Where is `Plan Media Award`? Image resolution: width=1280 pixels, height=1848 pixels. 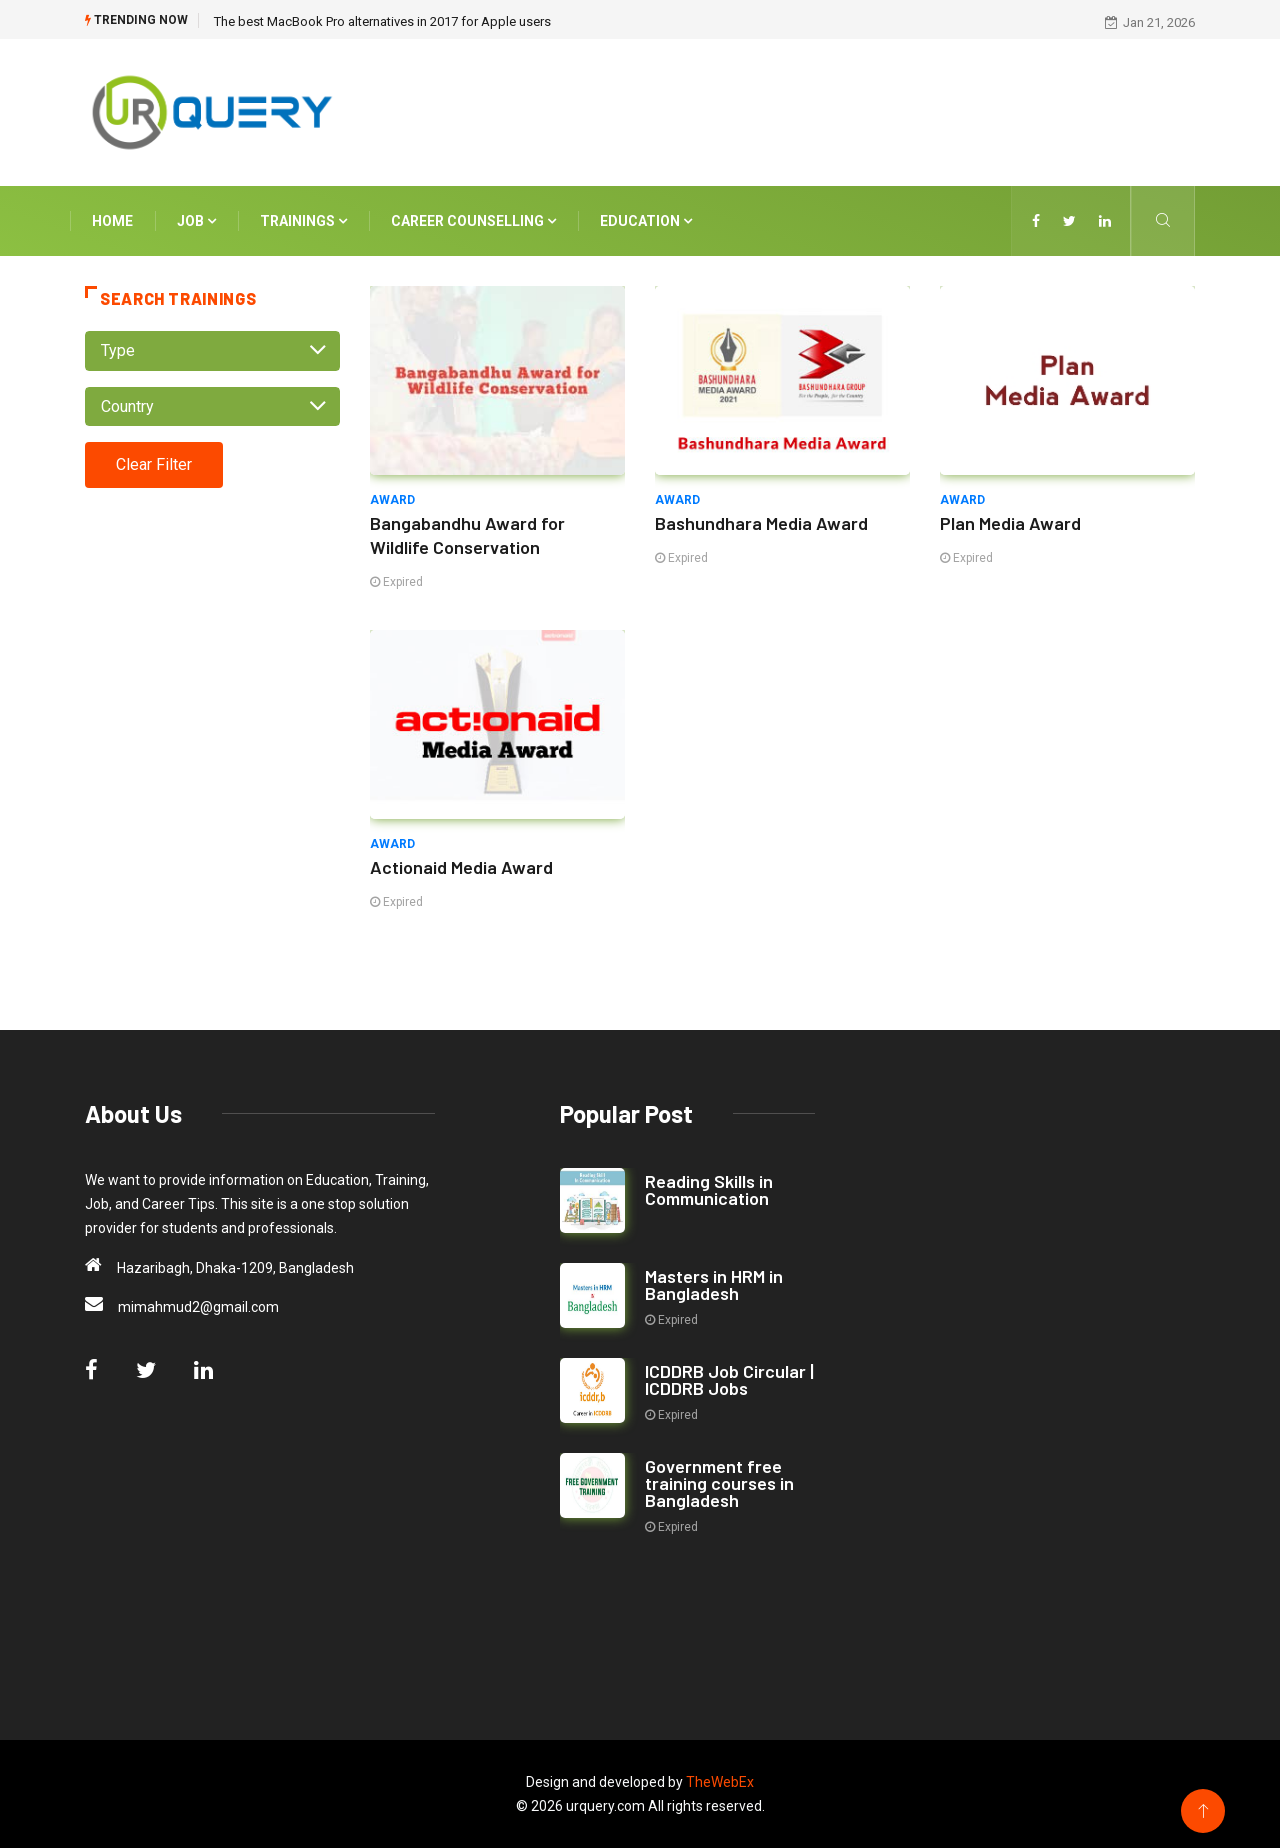
Plan Media Award is located at coordinates (1010, 523).